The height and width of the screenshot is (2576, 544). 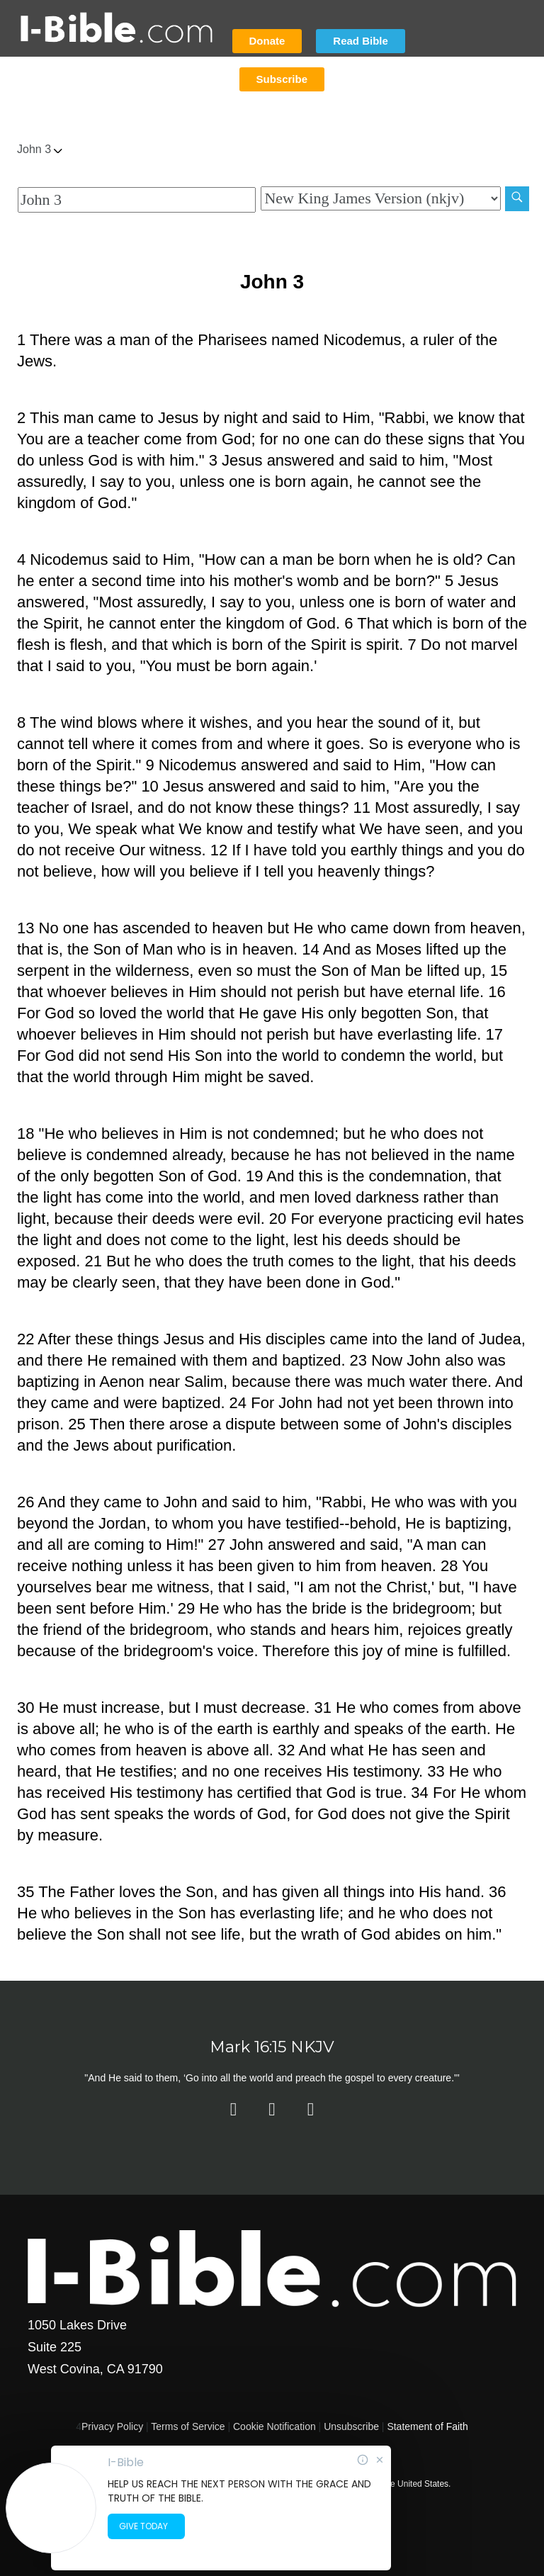 What do you see at coordinates (112, 2426) in the screenshot?
I see `Privacy Policy` at bounding box center [112, 2426].